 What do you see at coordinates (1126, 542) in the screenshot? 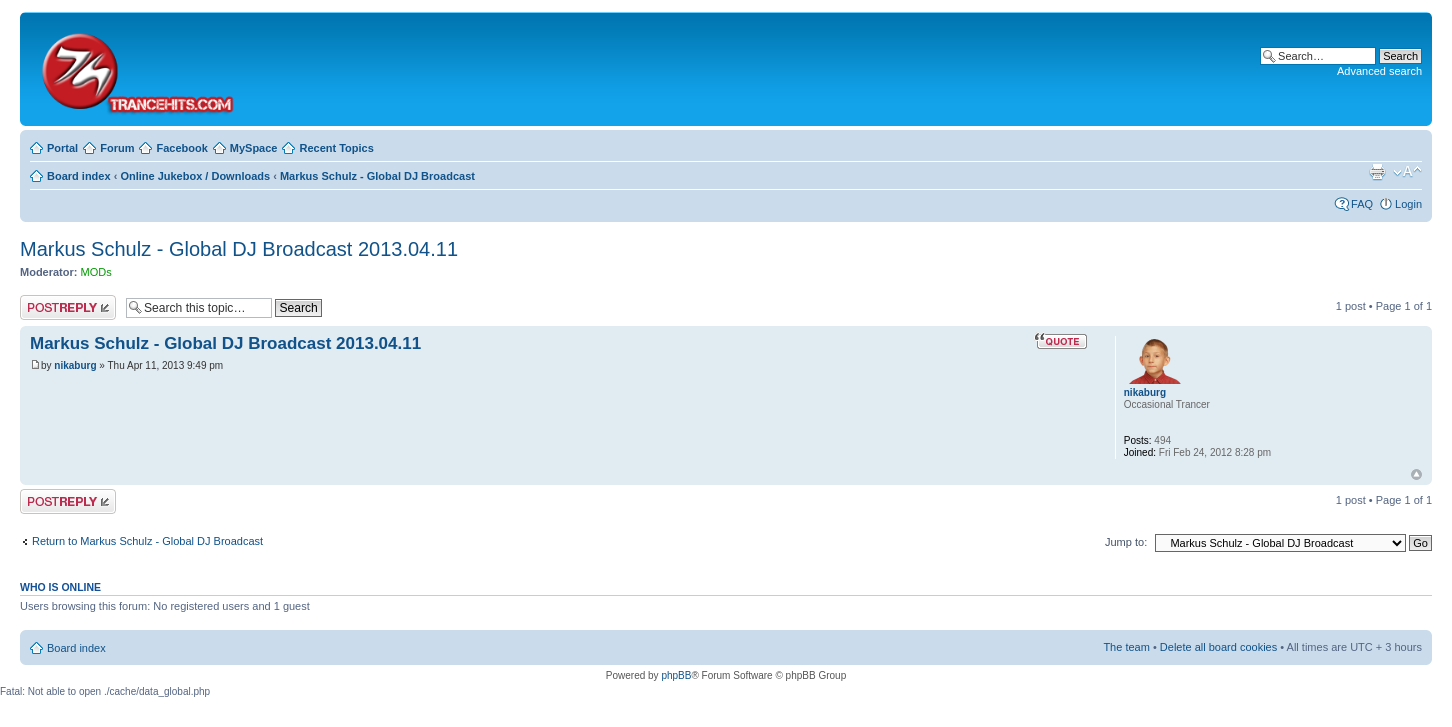
I see `Jump to:` at bounding box center [1126, 542].